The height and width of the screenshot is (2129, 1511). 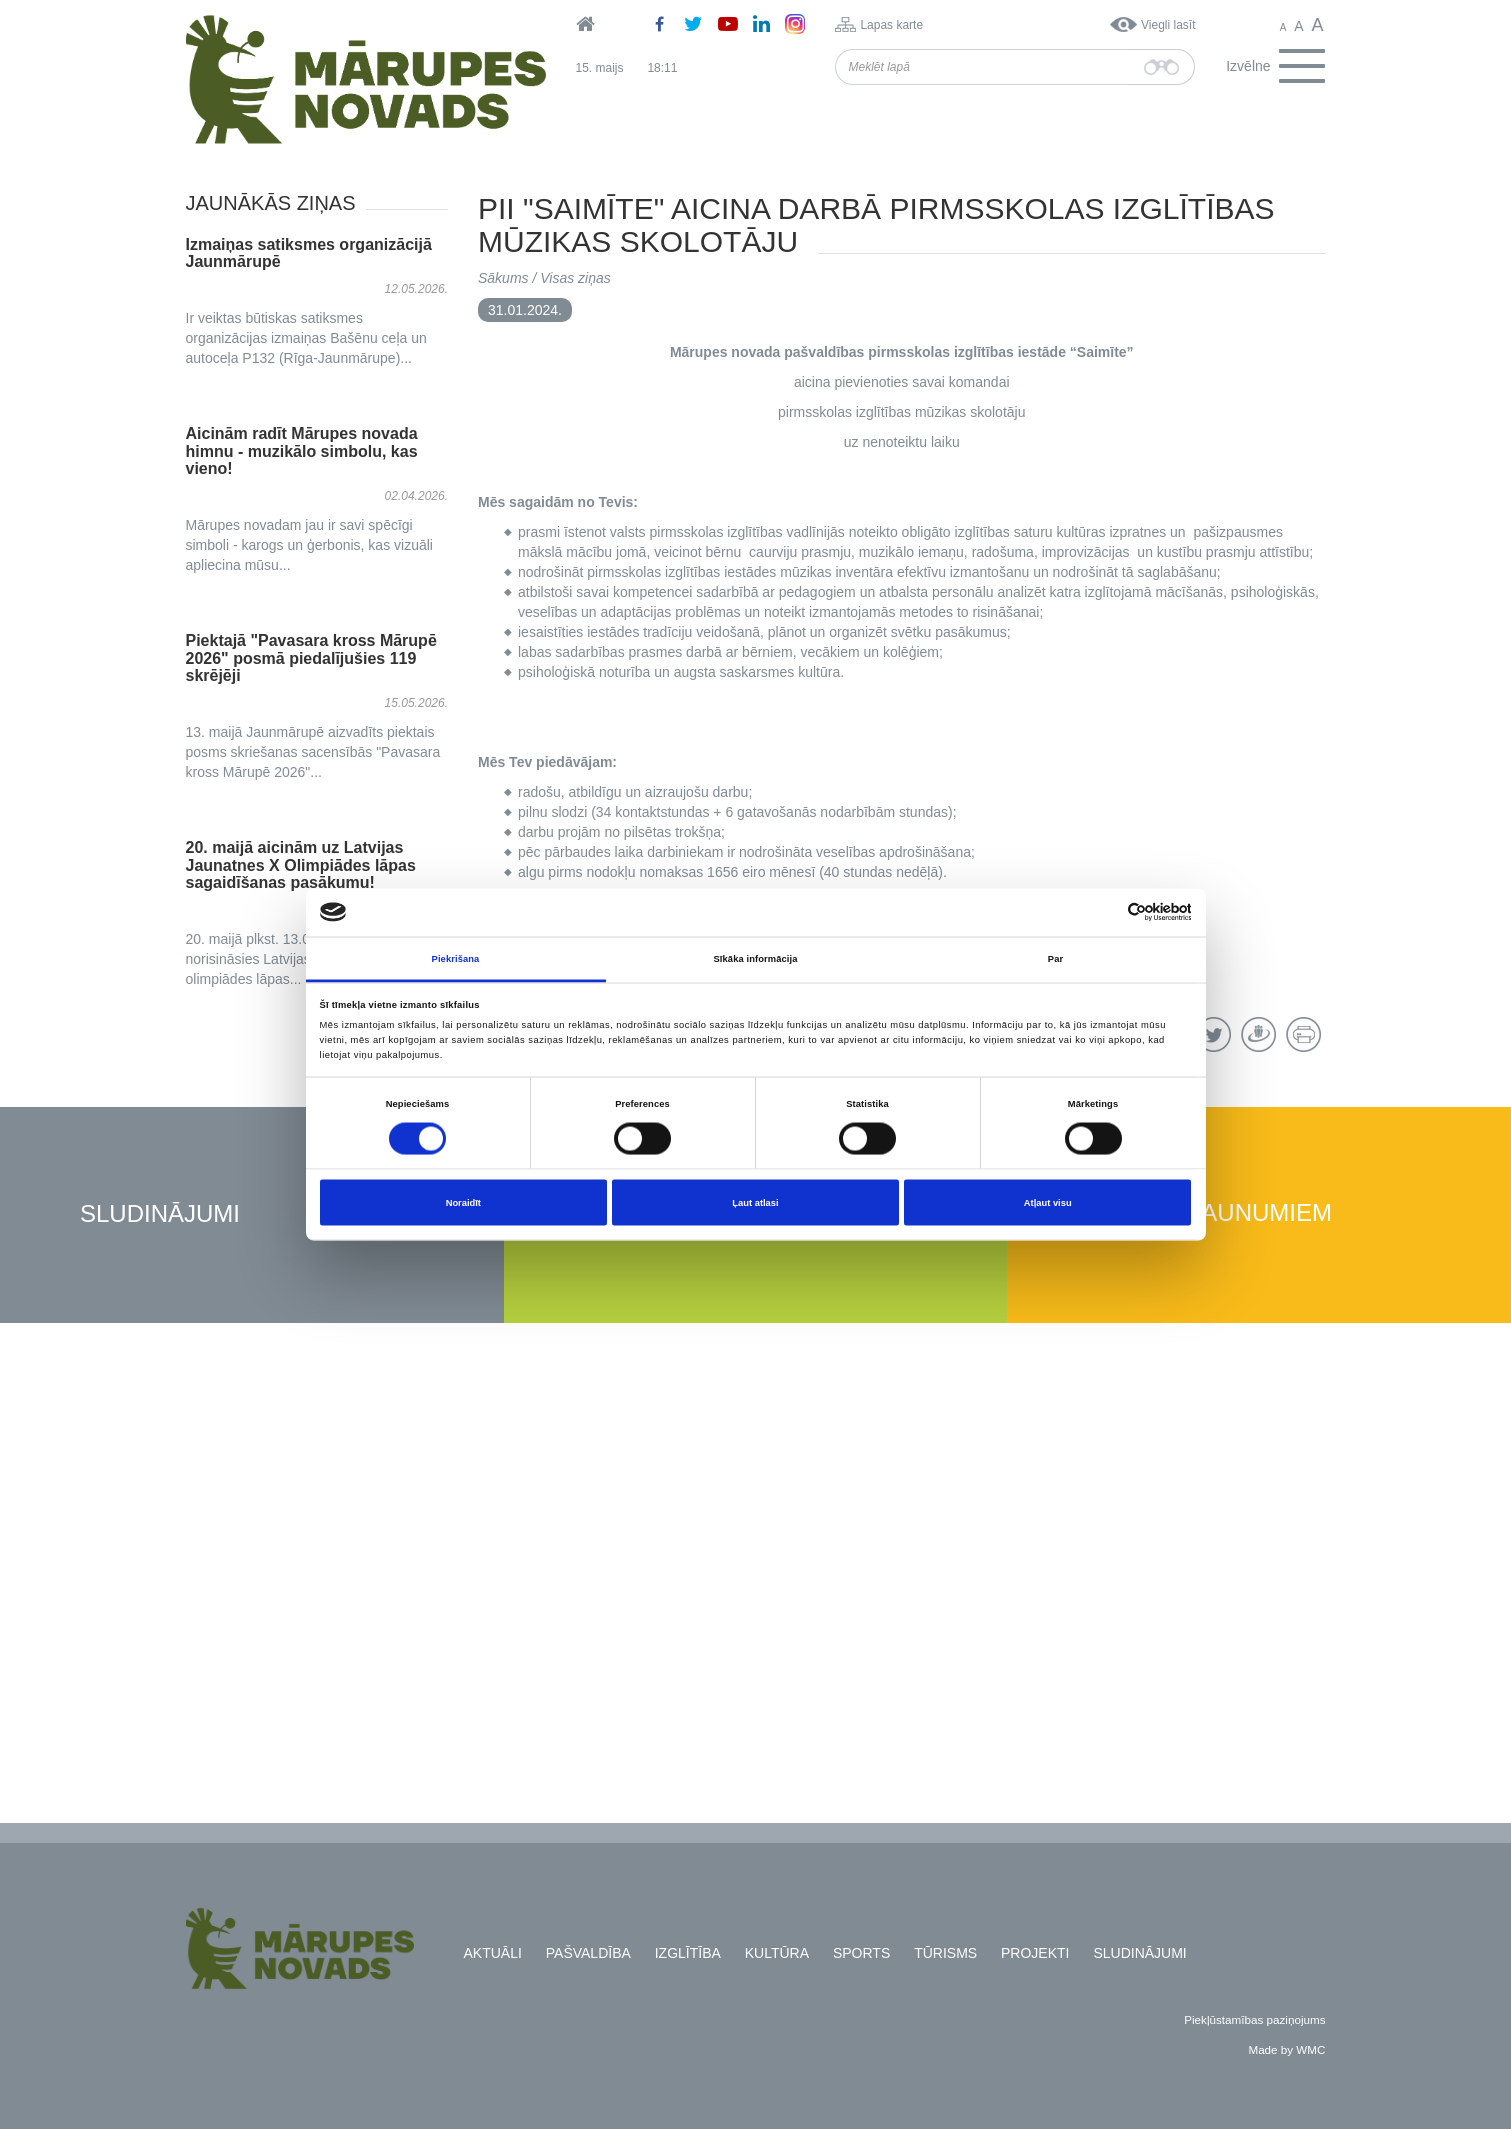 I want to click on Piekrišana [tab], so click(x=456, y=958).